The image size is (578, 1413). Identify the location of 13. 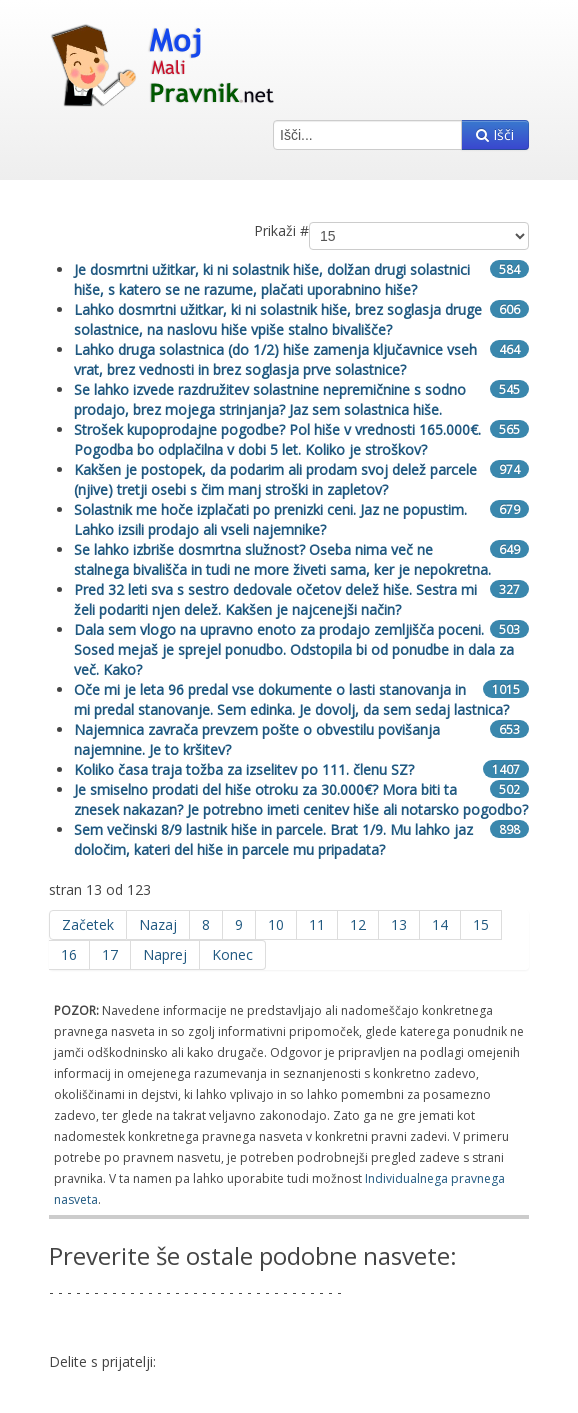
(399, 924).